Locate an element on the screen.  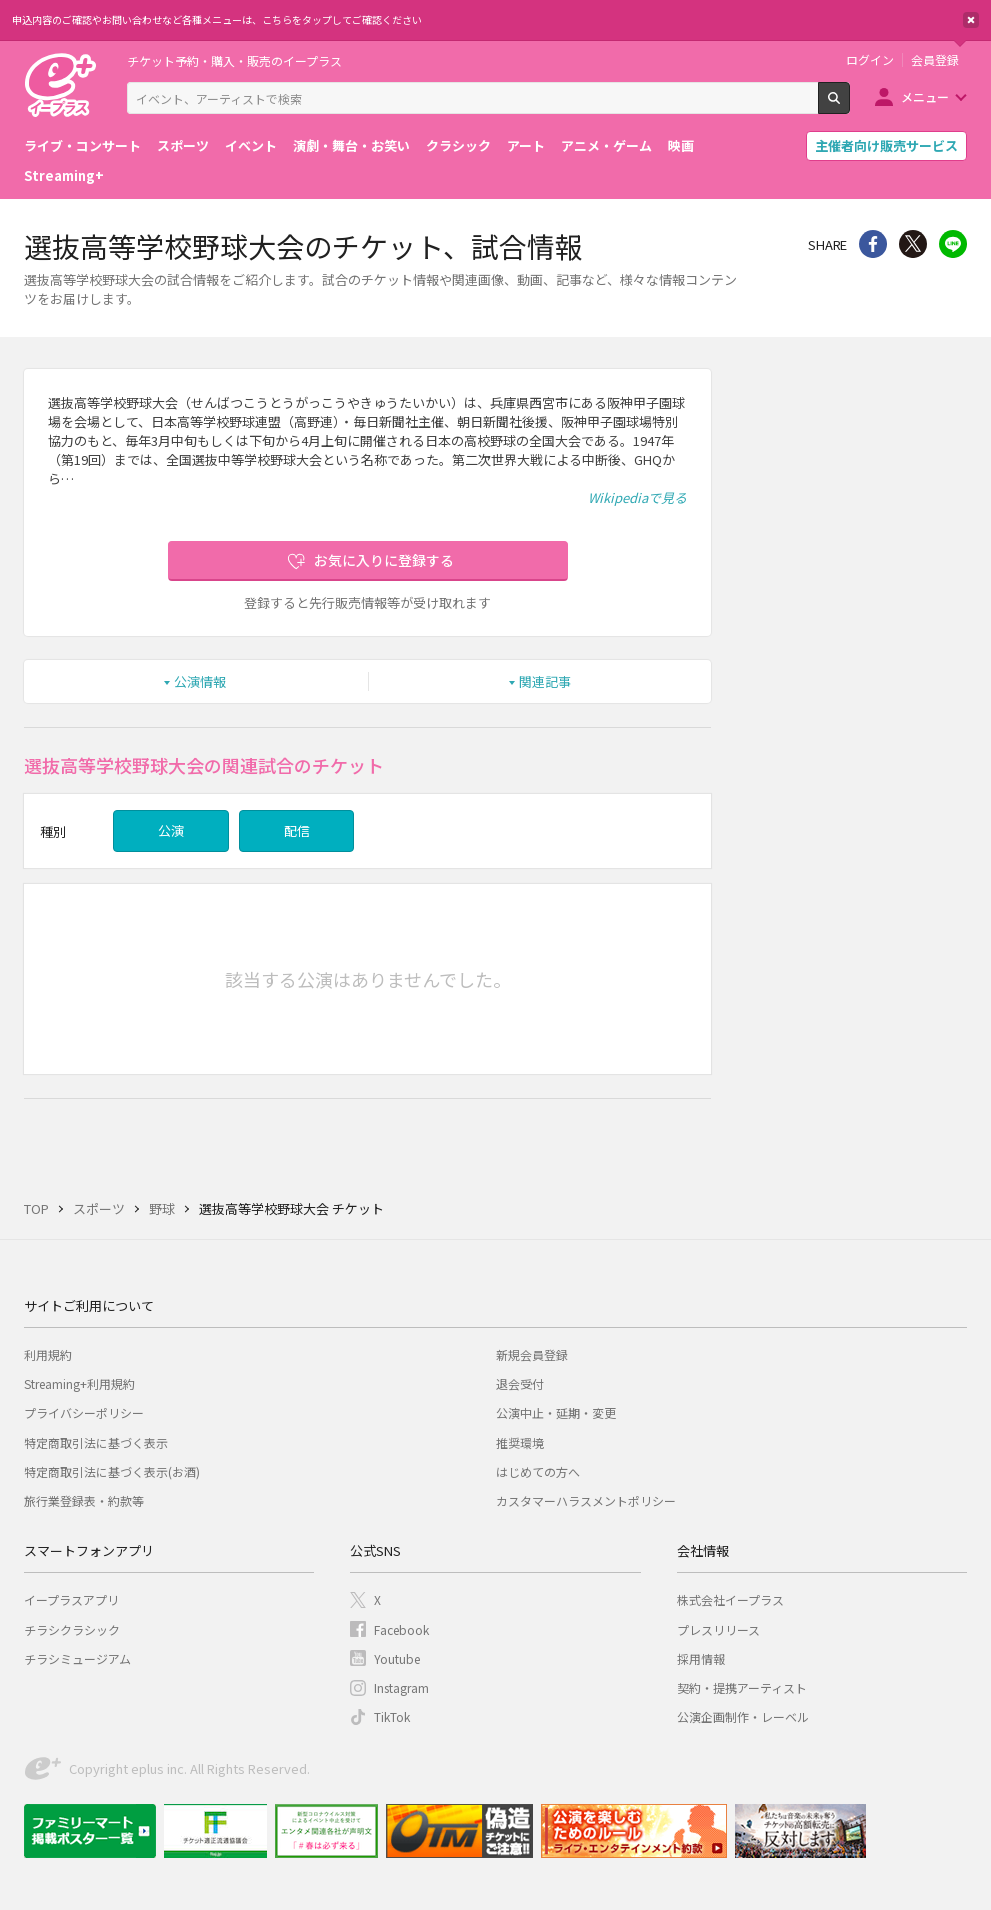
退会受付 is located at coordinates (520, 1383).